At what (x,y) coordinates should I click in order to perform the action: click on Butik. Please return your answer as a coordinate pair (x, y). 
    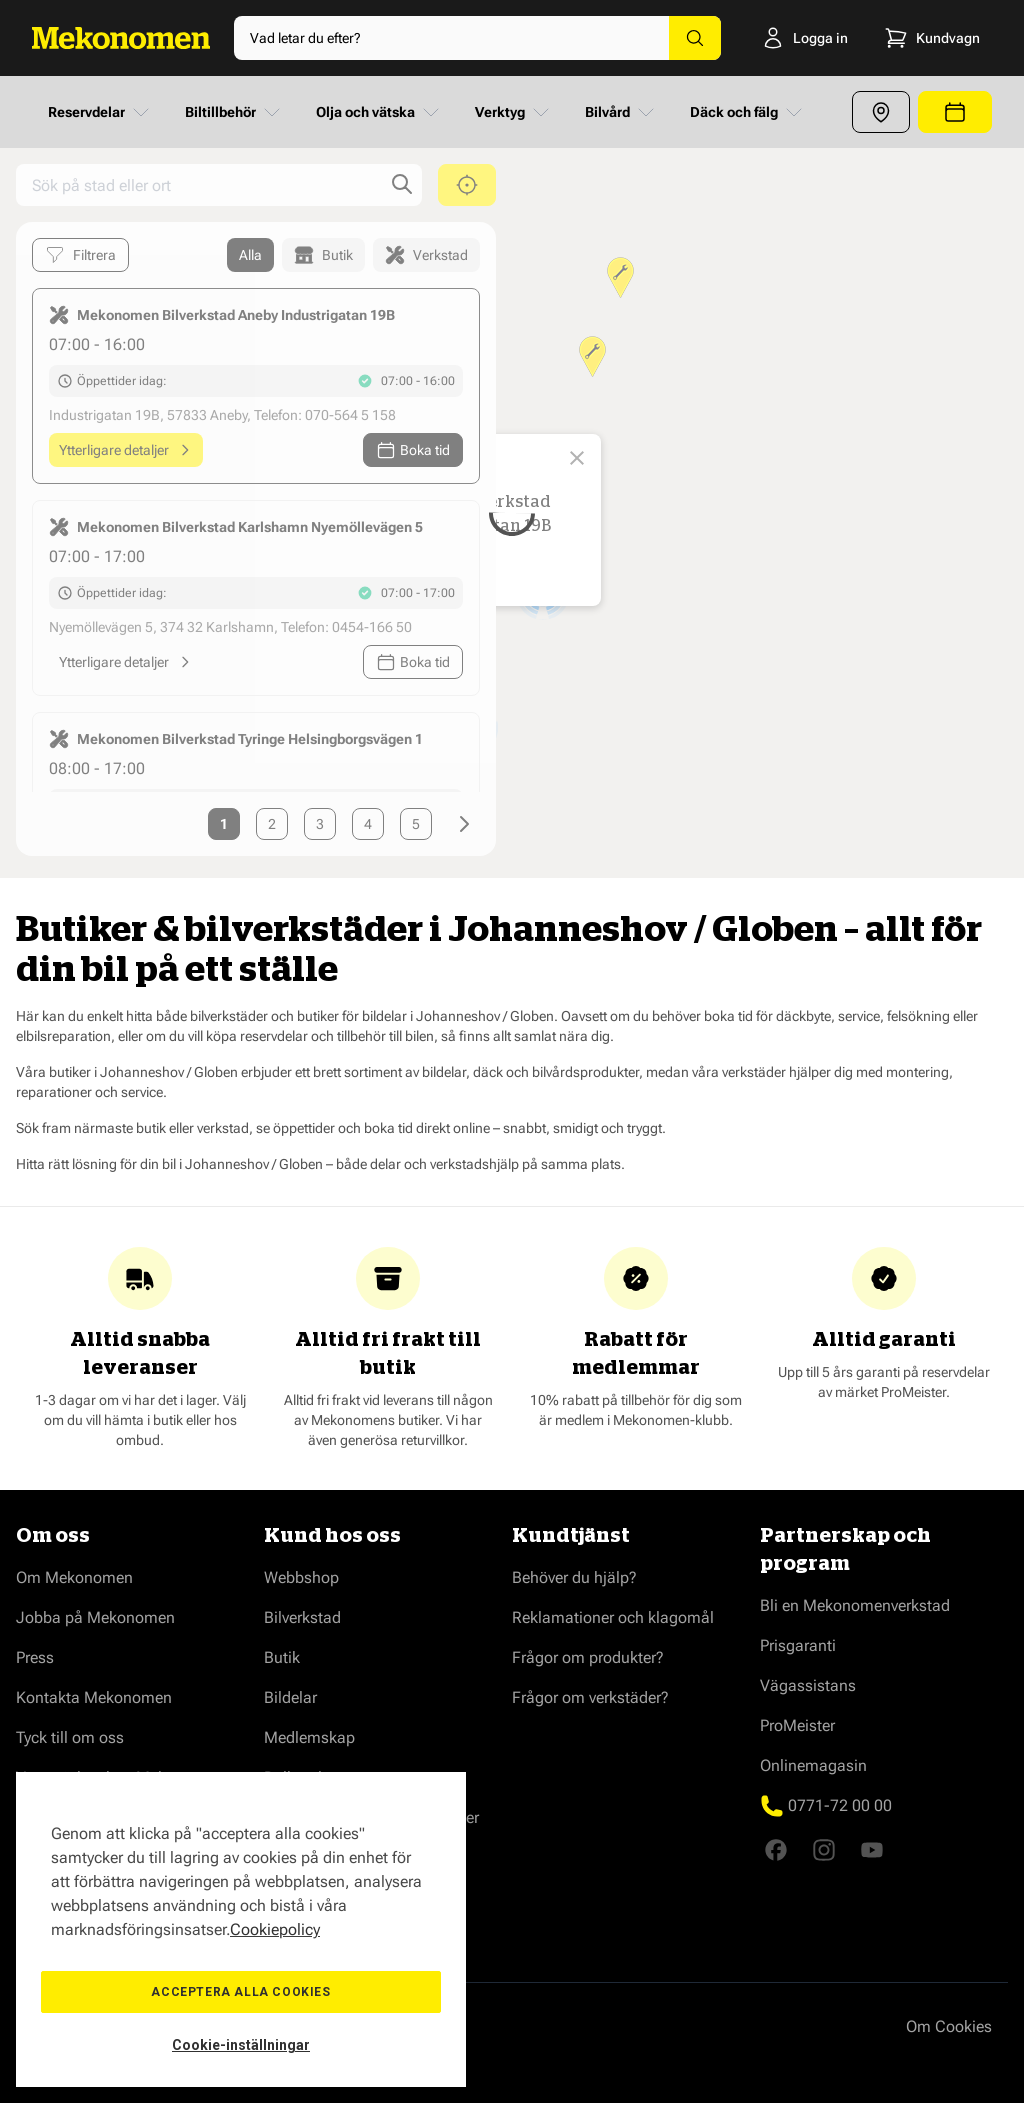
    Looking at the image, I should click on (282, 1657).